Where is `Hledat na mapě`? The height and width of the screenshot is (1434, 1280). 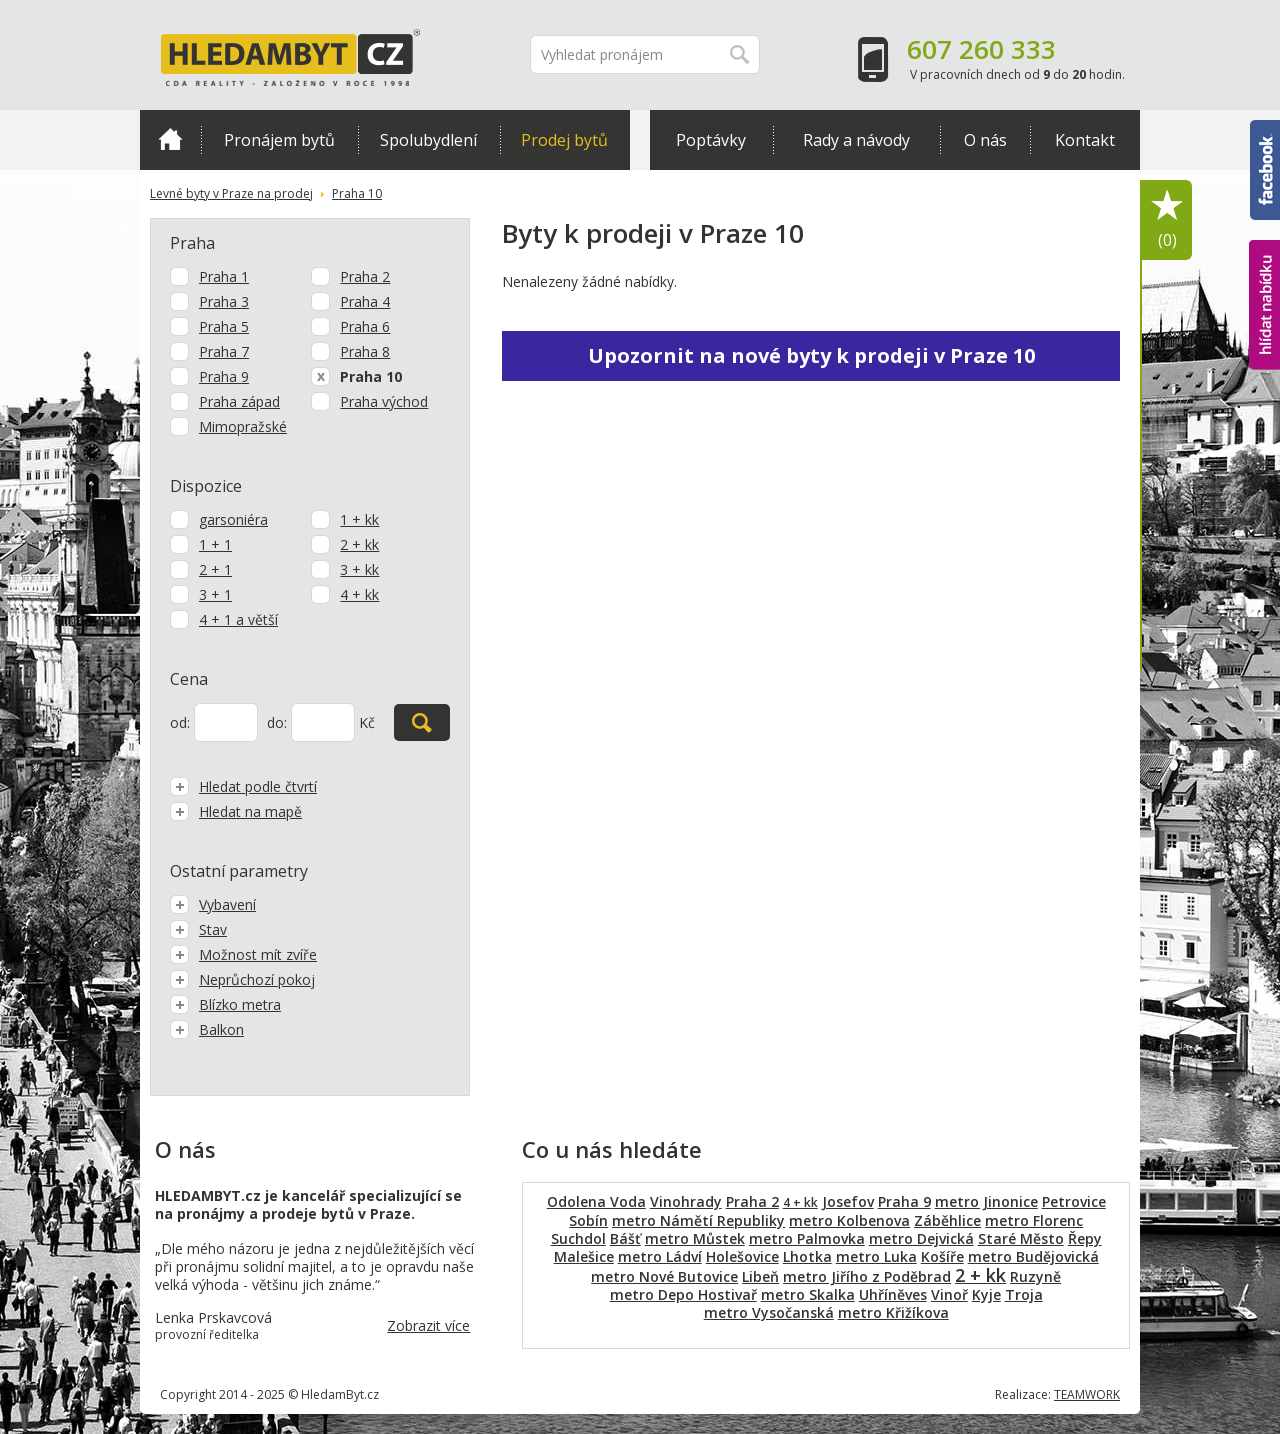
Hledat na mapě is located at coordinates (236, 811).